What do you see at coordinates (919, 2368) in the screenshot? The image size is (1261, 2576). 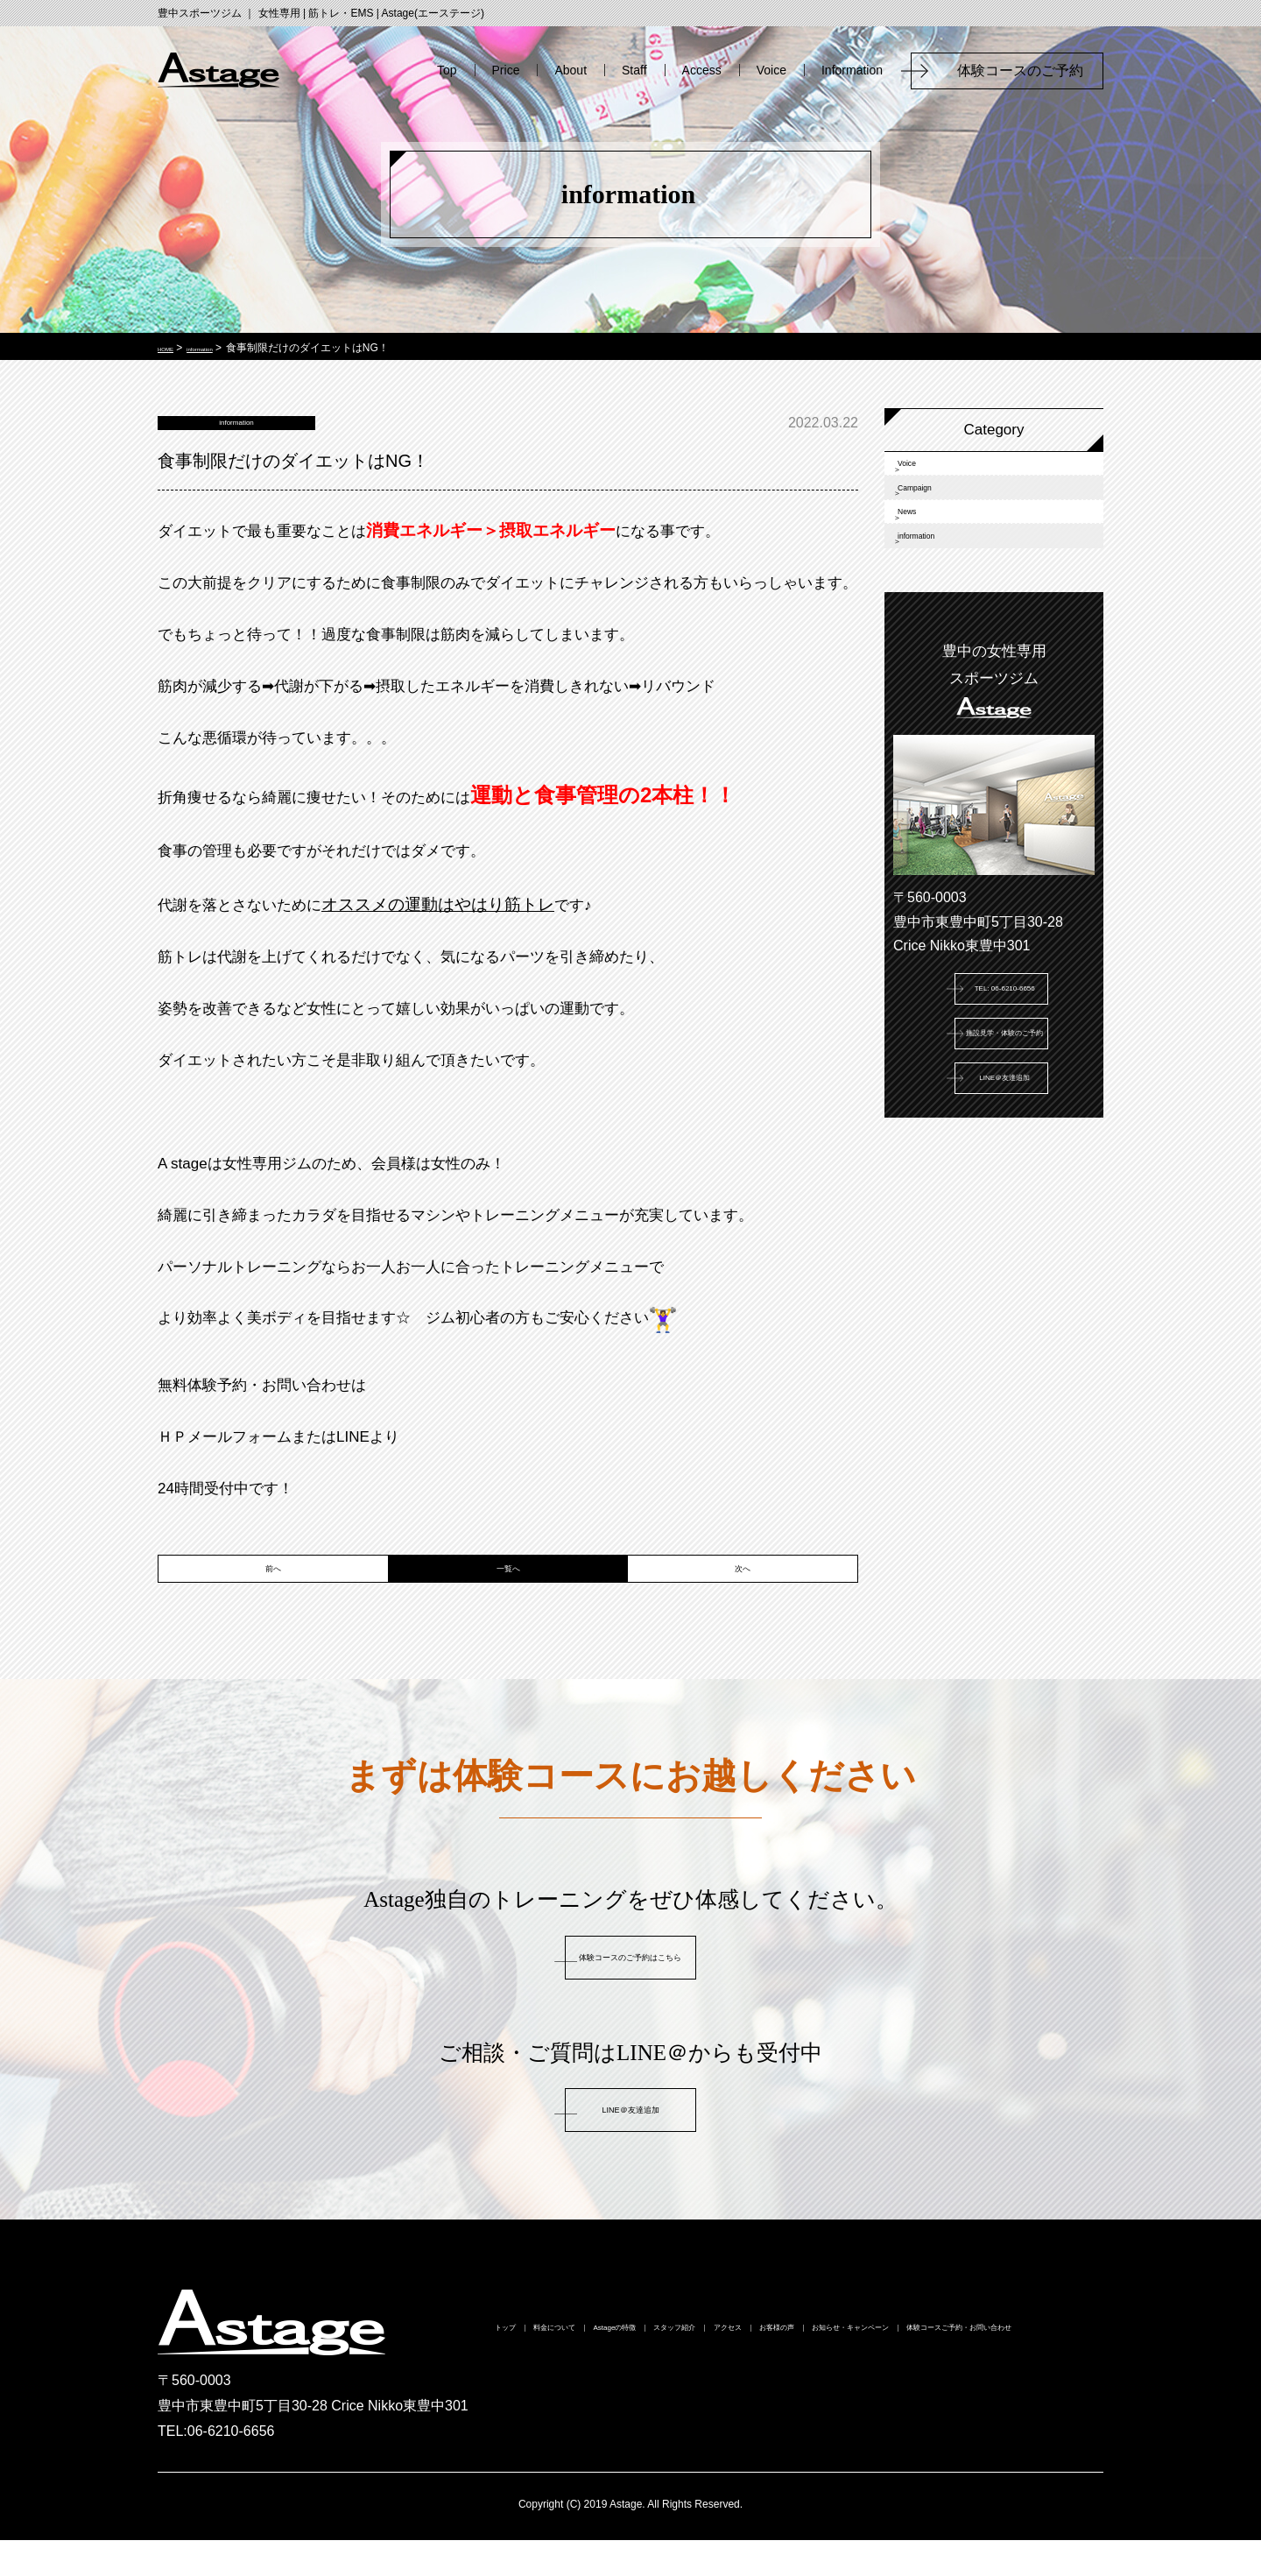 I see `アクセス` at bounding box center [919, 2368].